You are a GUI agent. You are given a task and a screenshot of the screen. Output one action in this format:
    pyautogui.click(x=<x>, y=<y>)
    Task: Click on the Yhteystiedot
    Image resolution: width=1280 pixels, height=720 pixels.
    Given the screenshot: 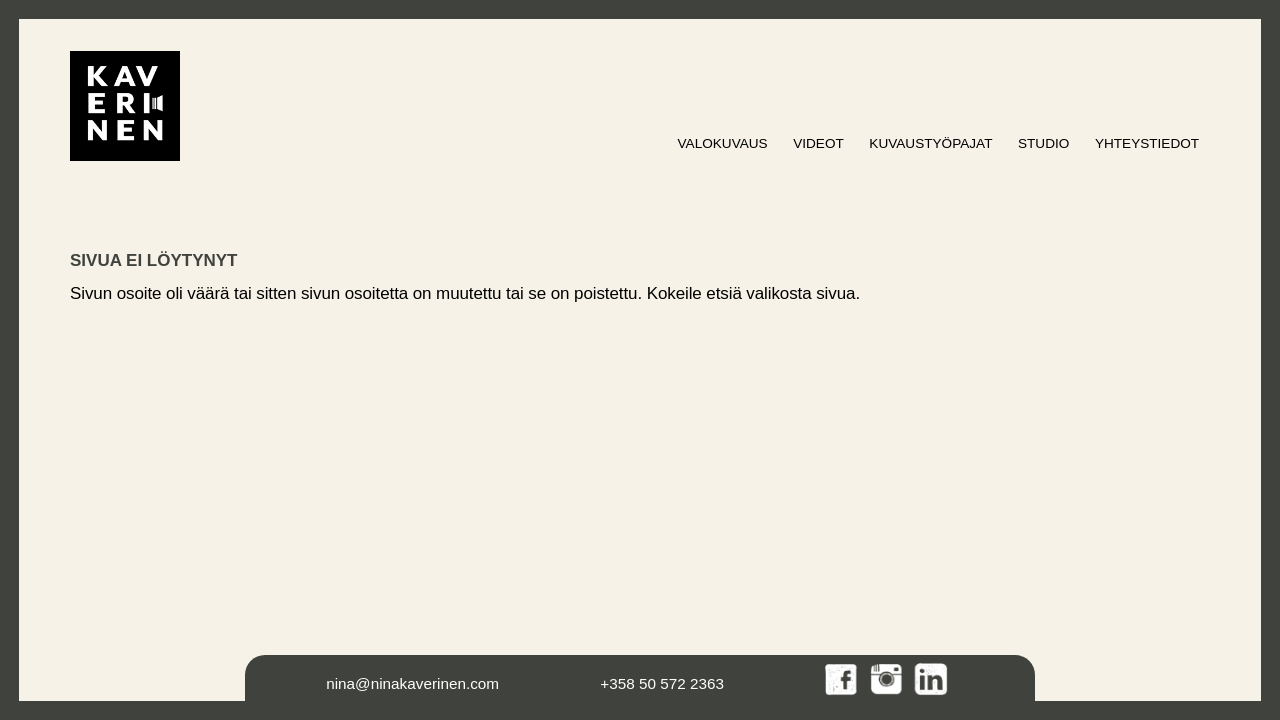 What is the action you would take?
    pyautogui.click(x=1147, y=143)
    